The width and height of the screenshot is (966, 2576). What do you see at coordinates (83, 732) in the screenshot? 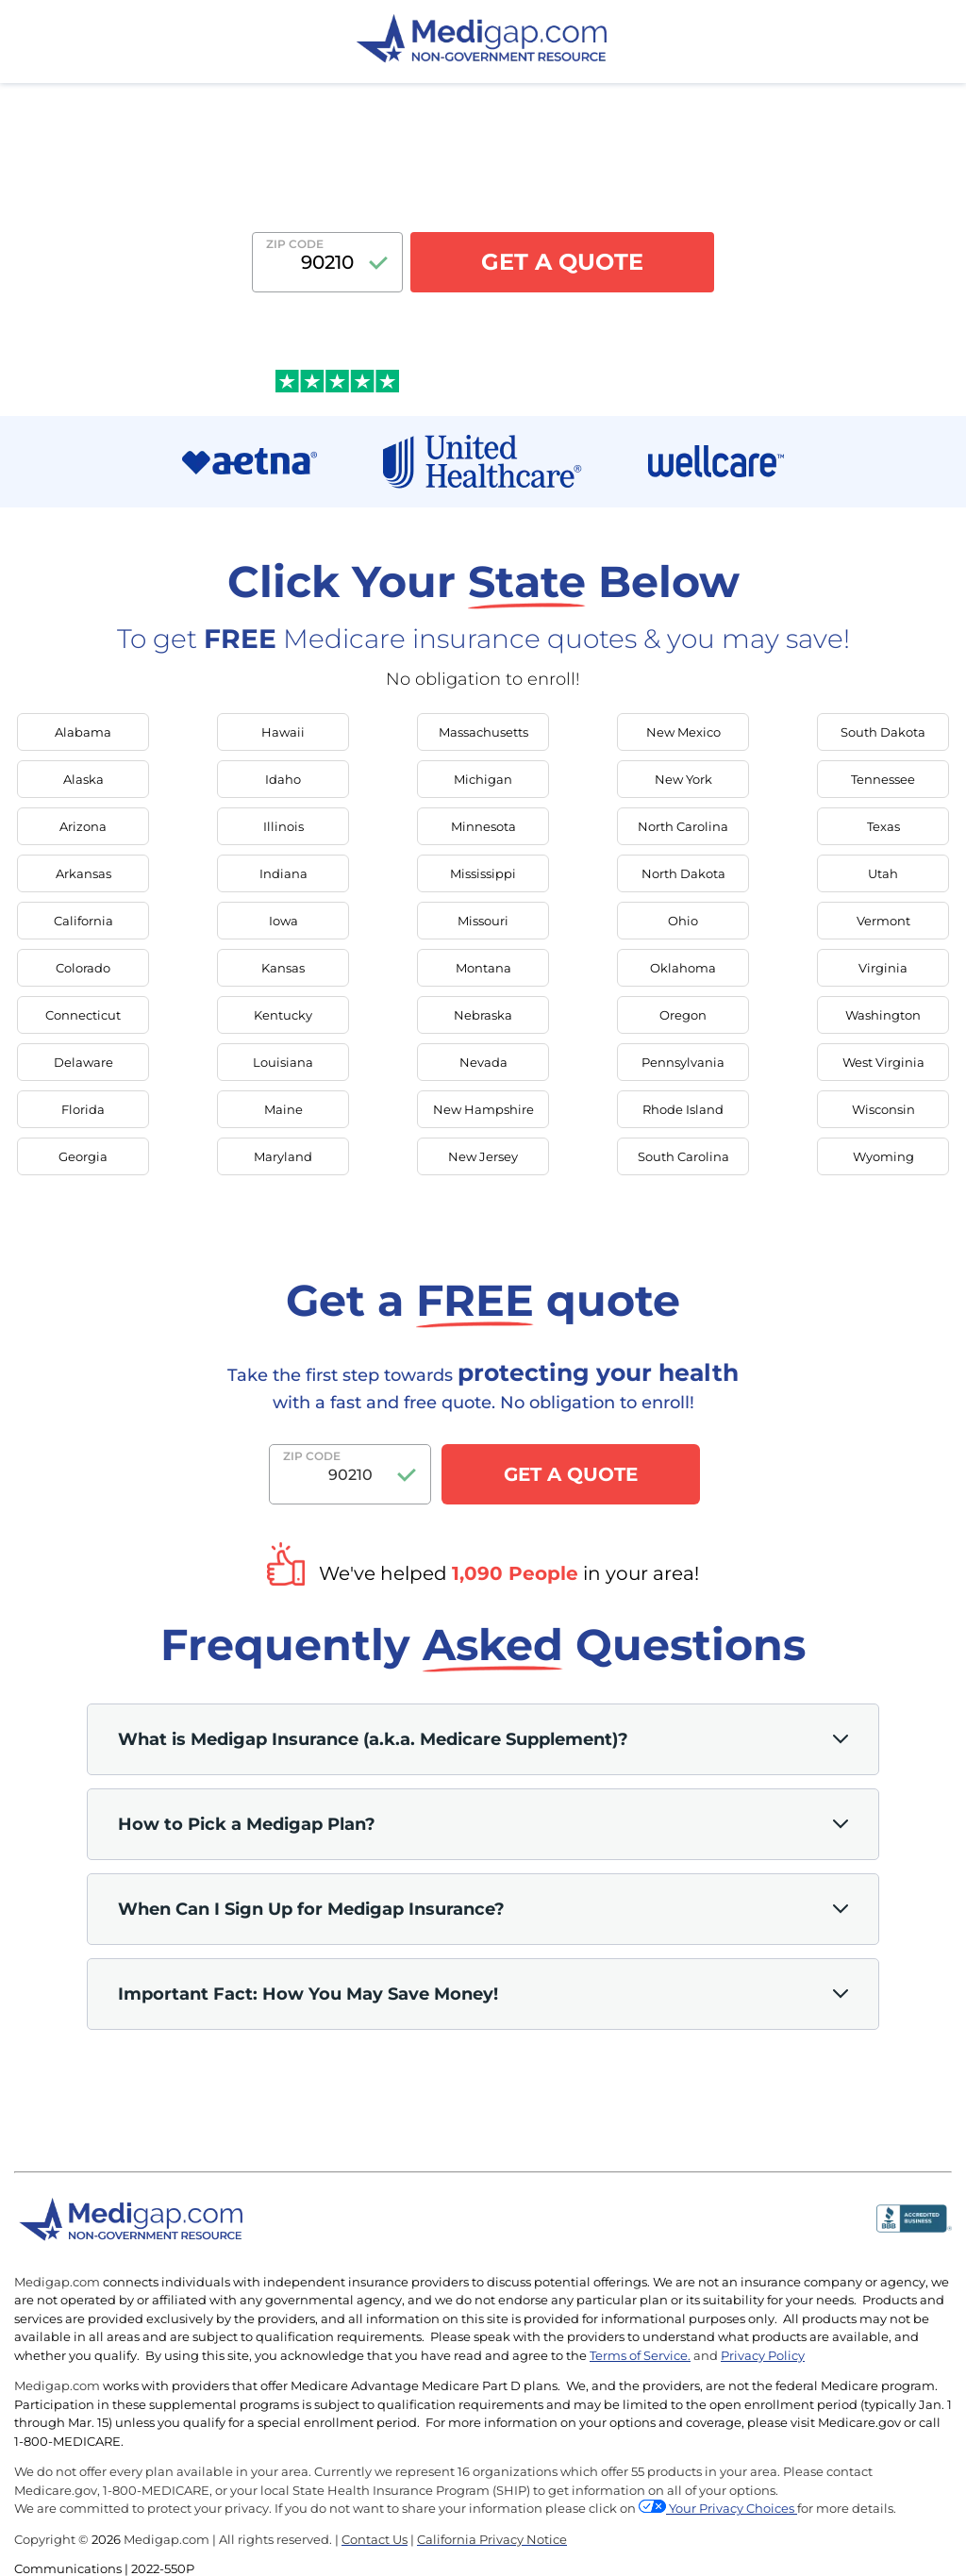
I see `Alabama` at bounding box center [83, 732].